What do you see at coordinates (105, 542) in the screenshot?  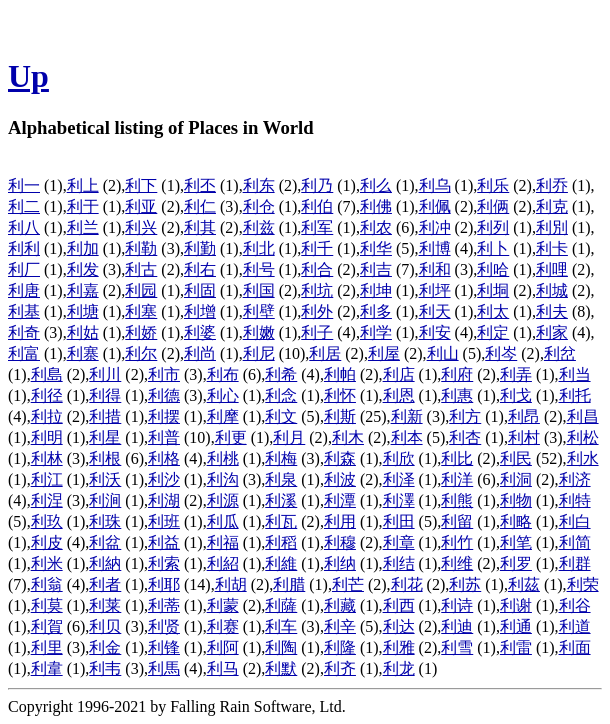 I see `利盆` at bounding box center [105, 542].